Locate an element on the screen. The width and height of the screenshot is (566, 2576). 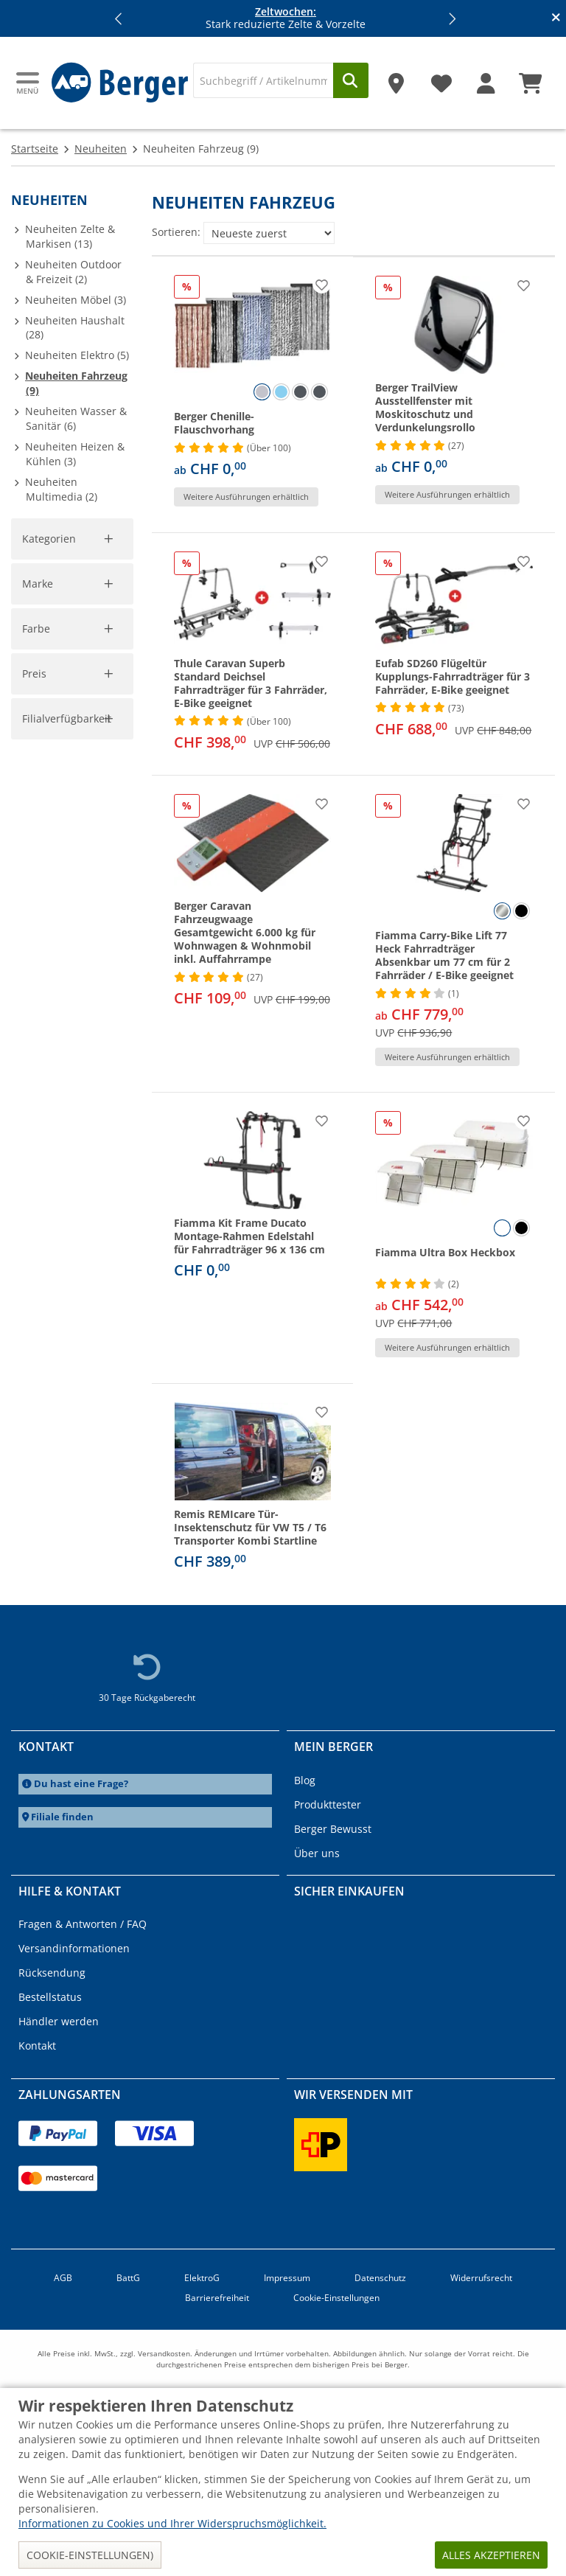
Neuheiten Zelte & Markisen (13) is located at coordinates (70, 236).